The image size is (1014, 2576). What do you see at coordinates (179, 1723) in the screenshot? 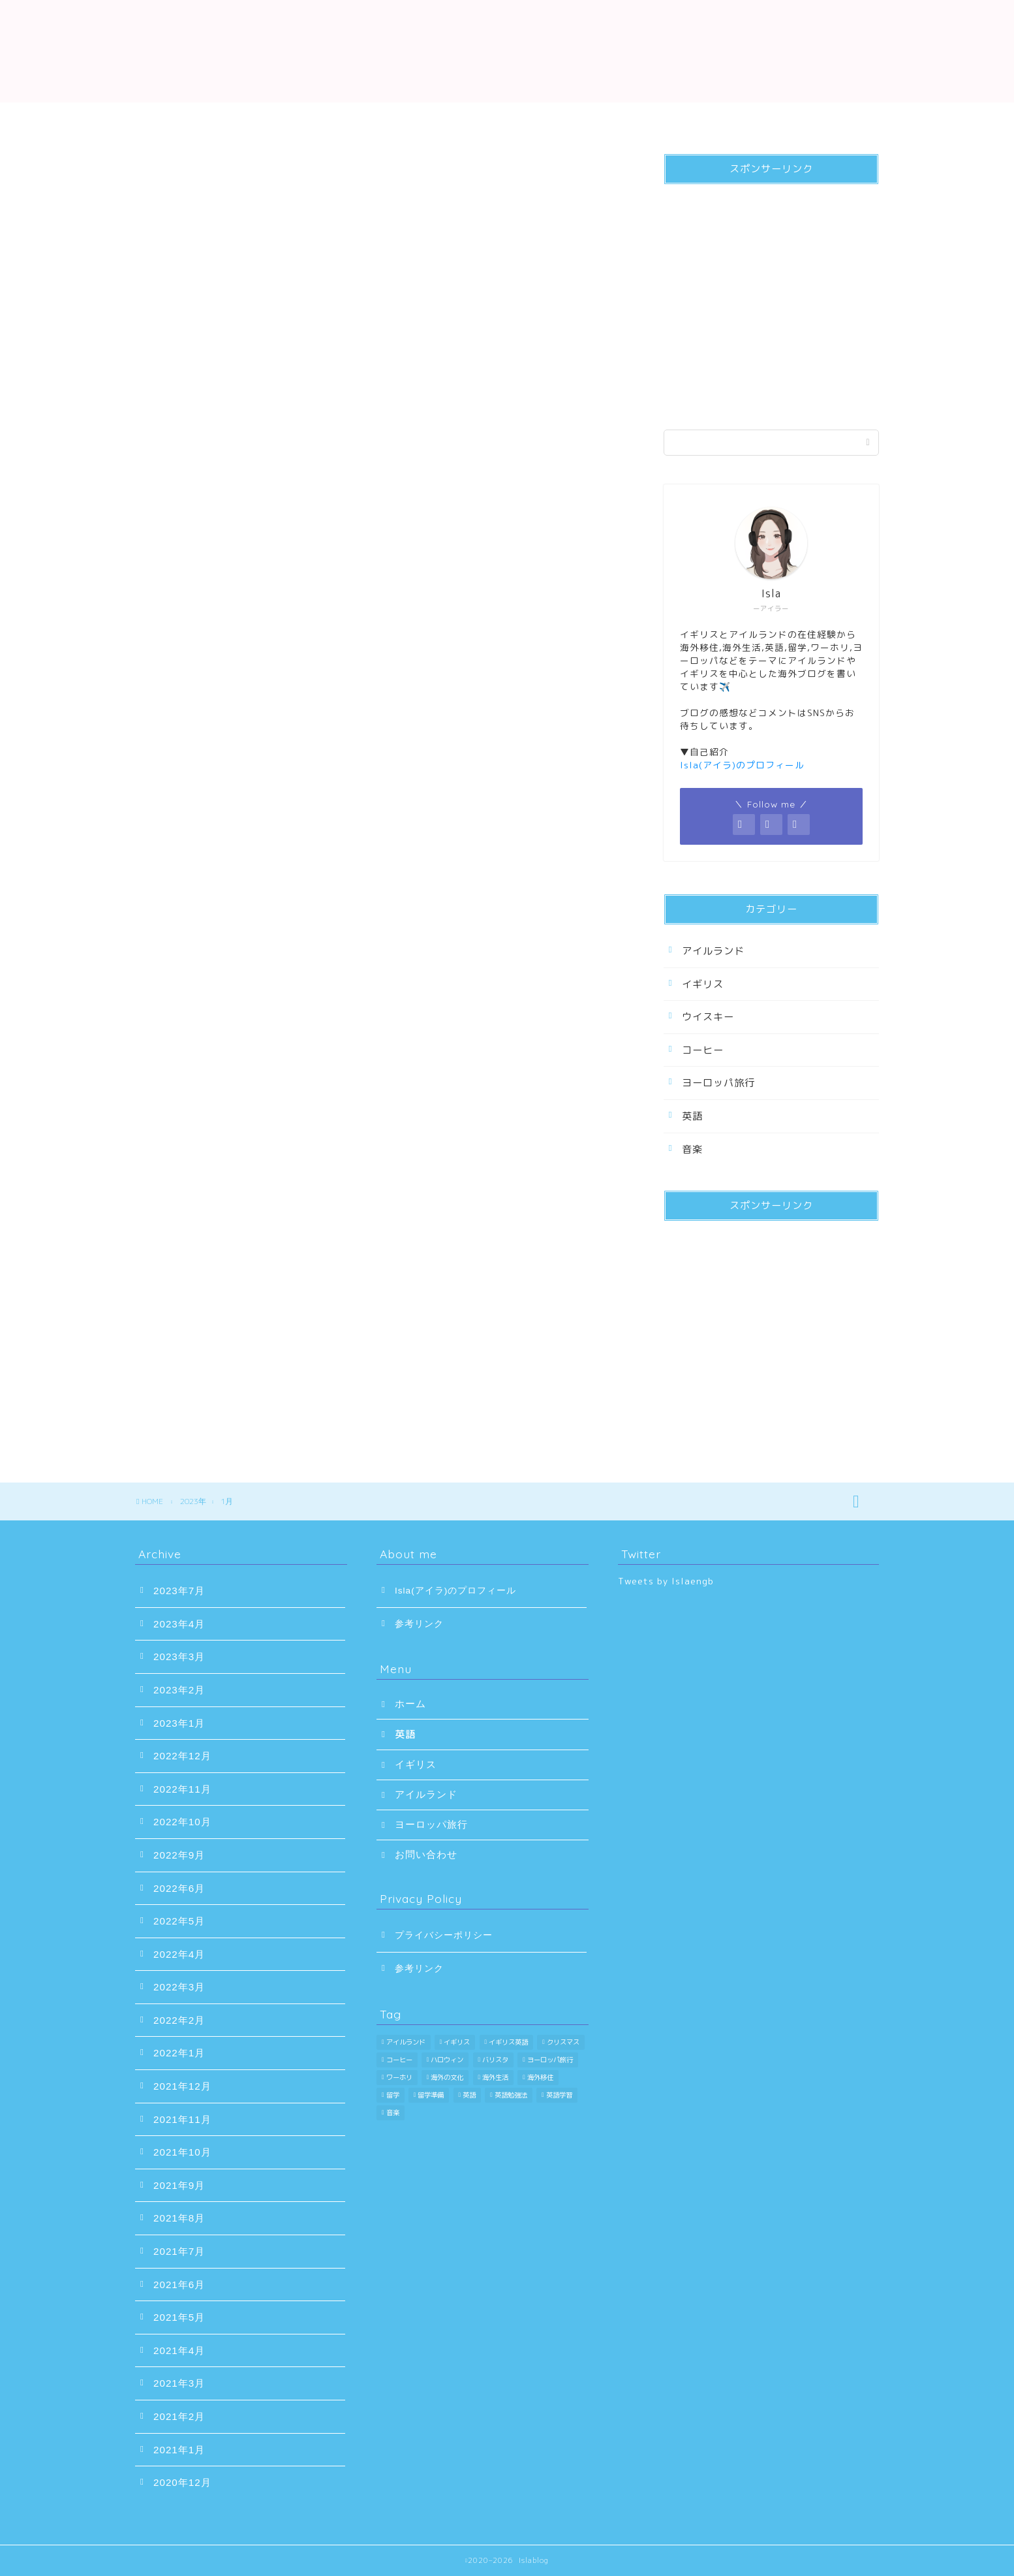
I see `2023年1月` at bounding box center [179, 1723].